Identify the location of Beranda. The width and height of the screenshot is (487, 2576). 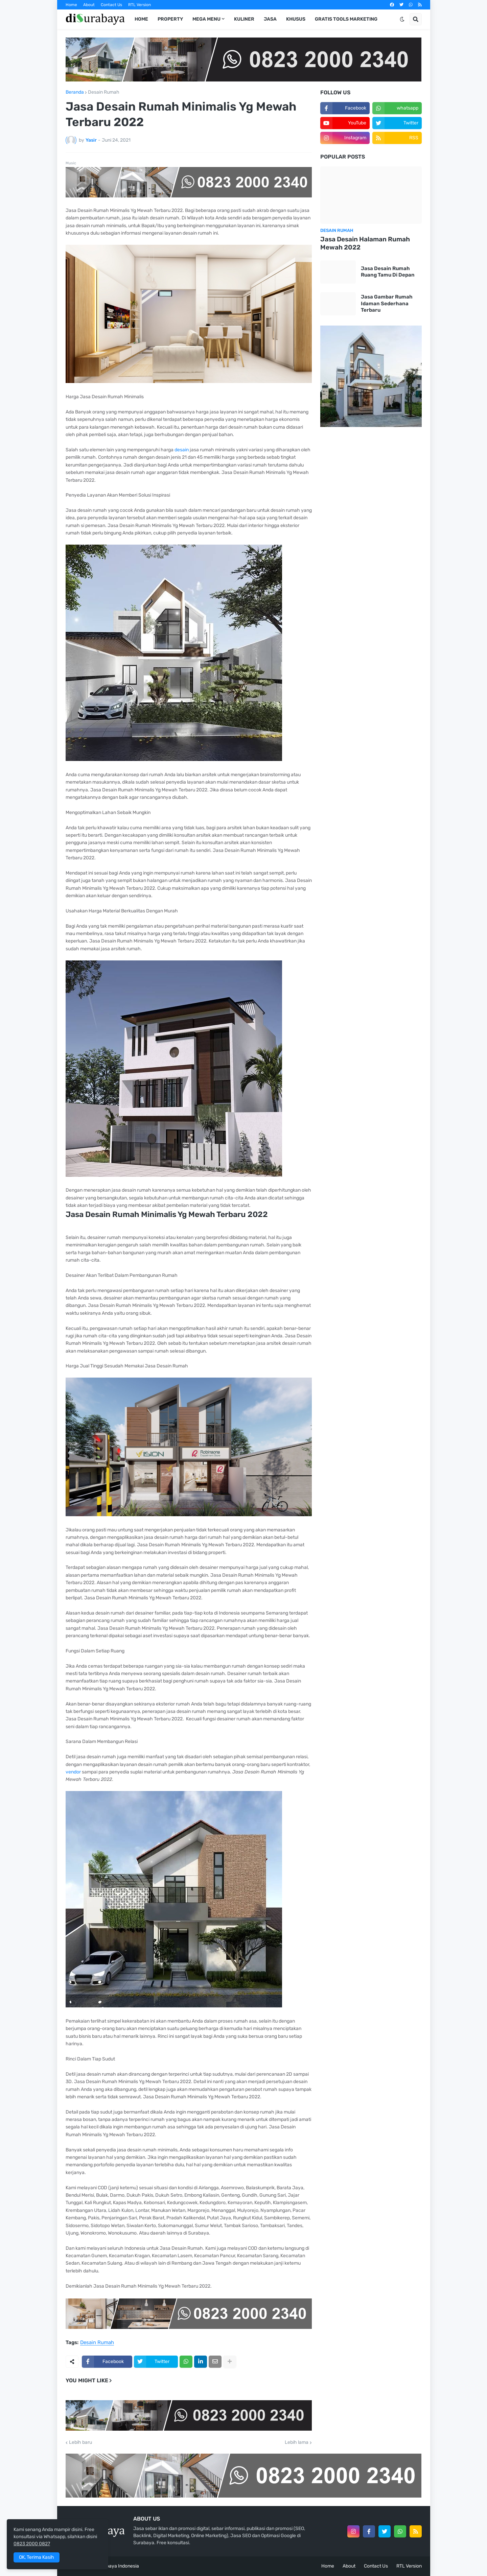
(75, 92).